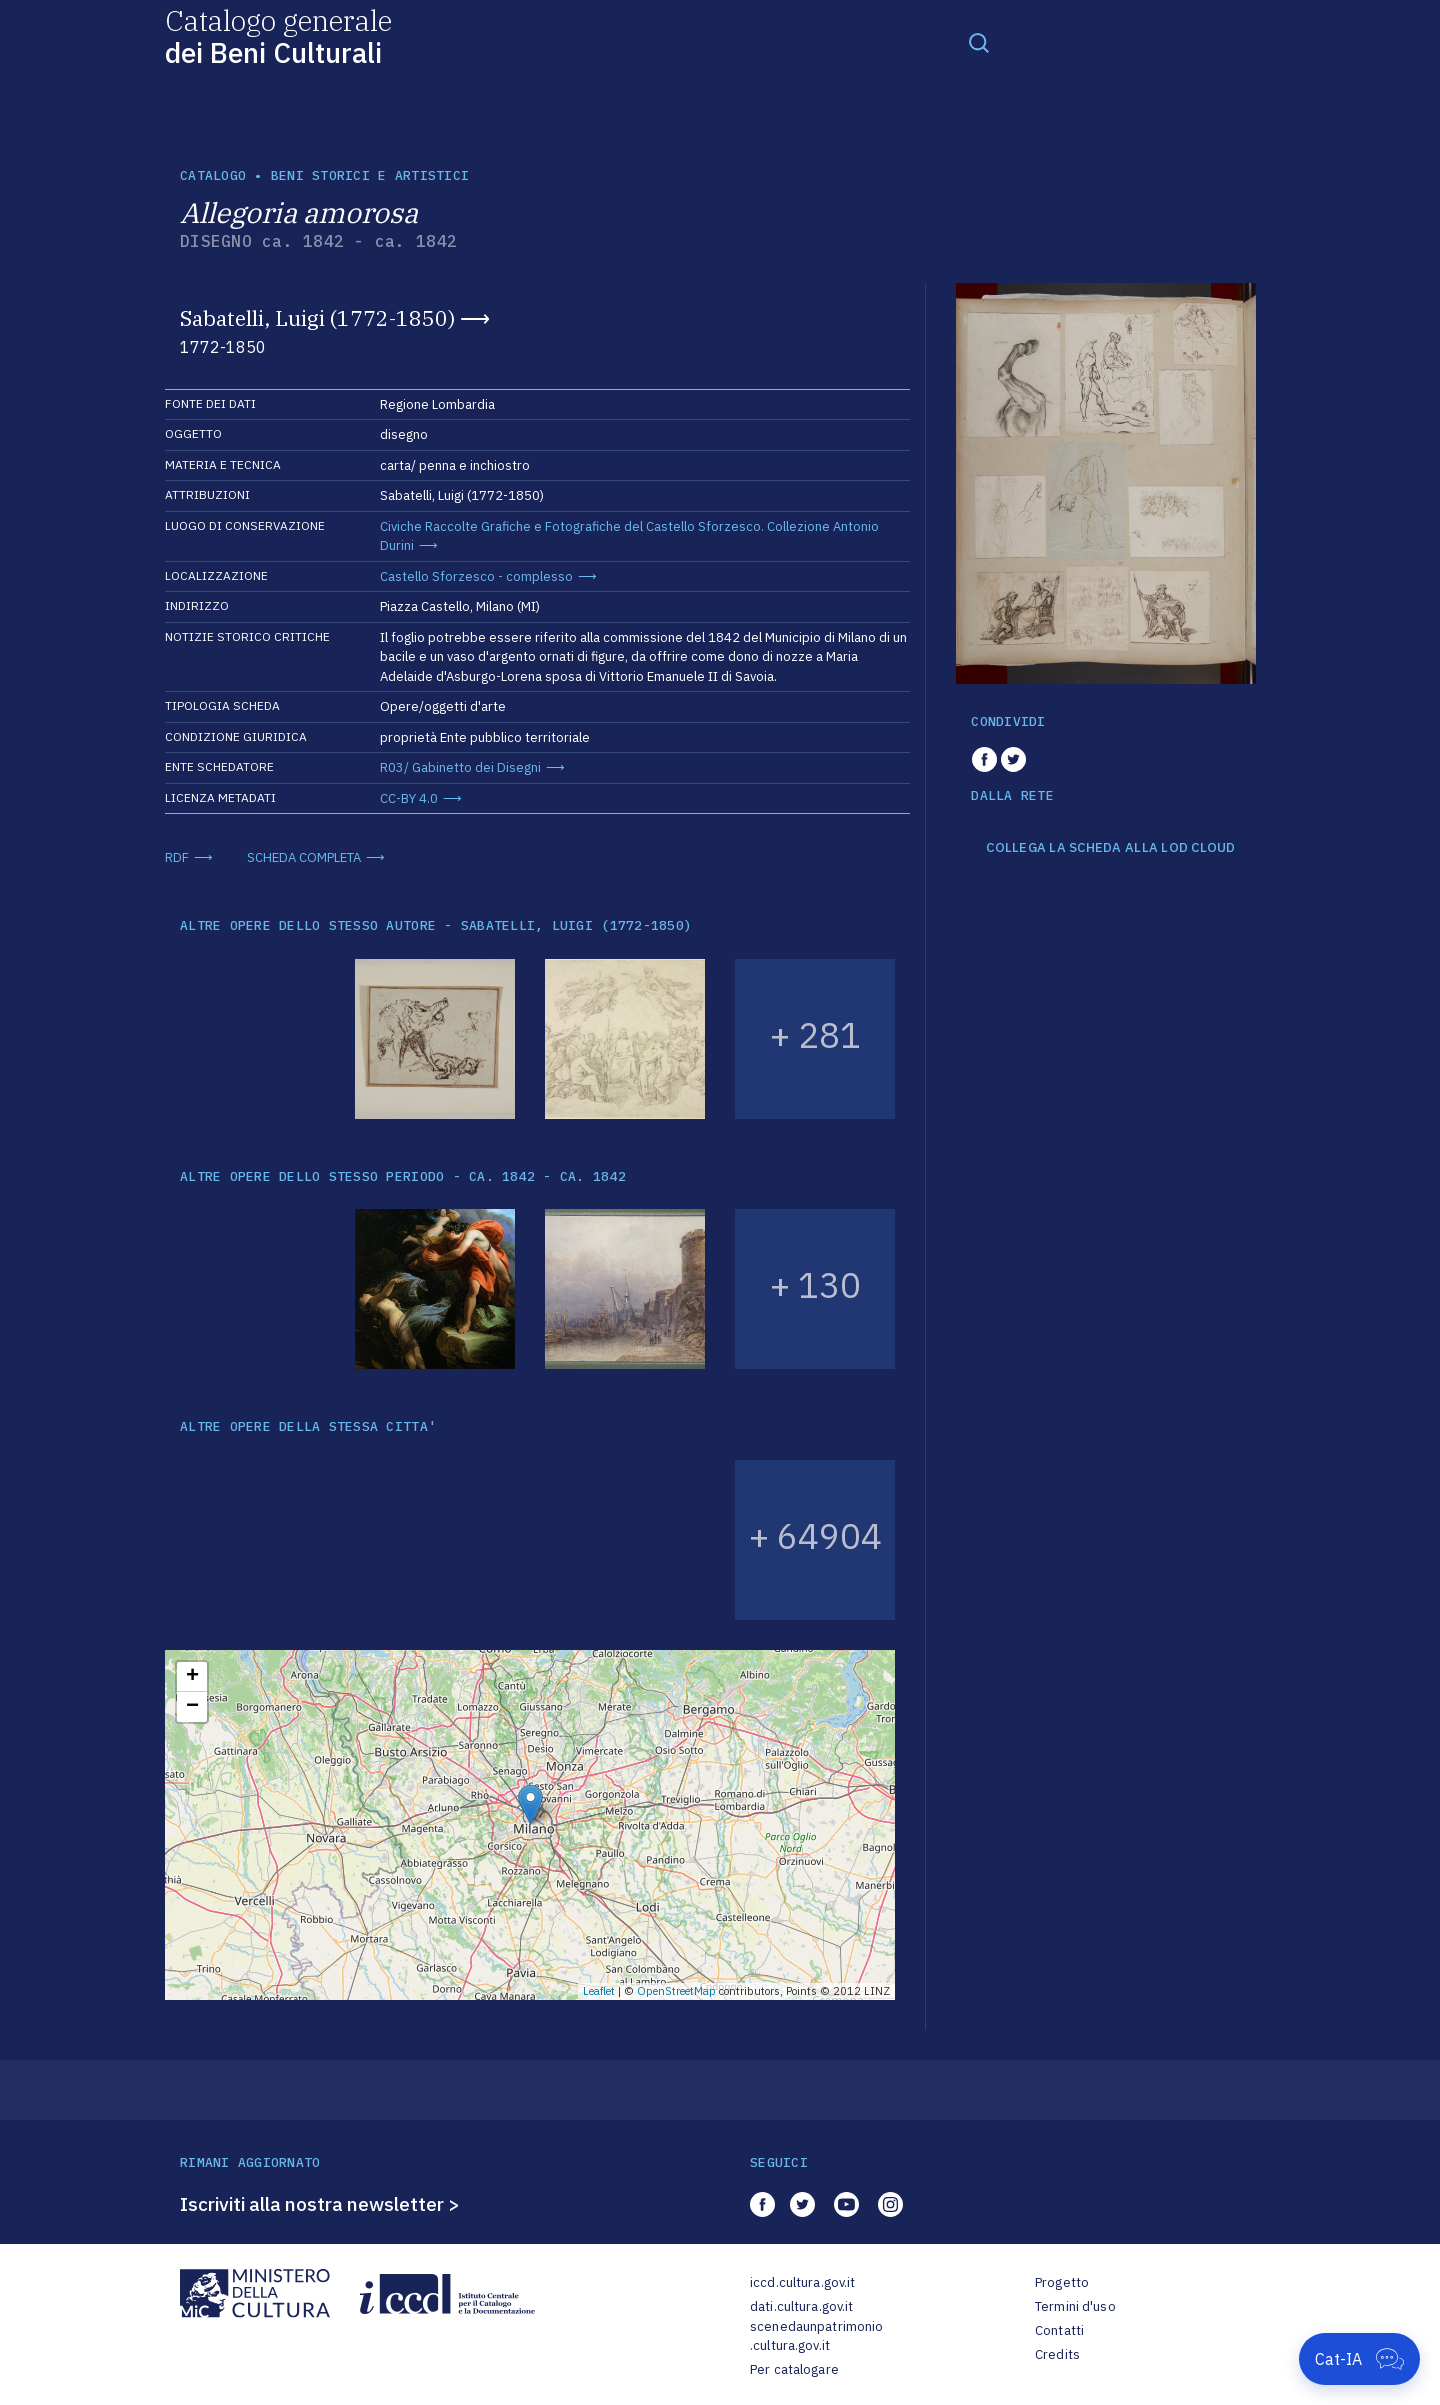  What do you see at coordinates (192, 1677) in the screenshot?
I see `+ [button]` at bounding box center [192, 1677].